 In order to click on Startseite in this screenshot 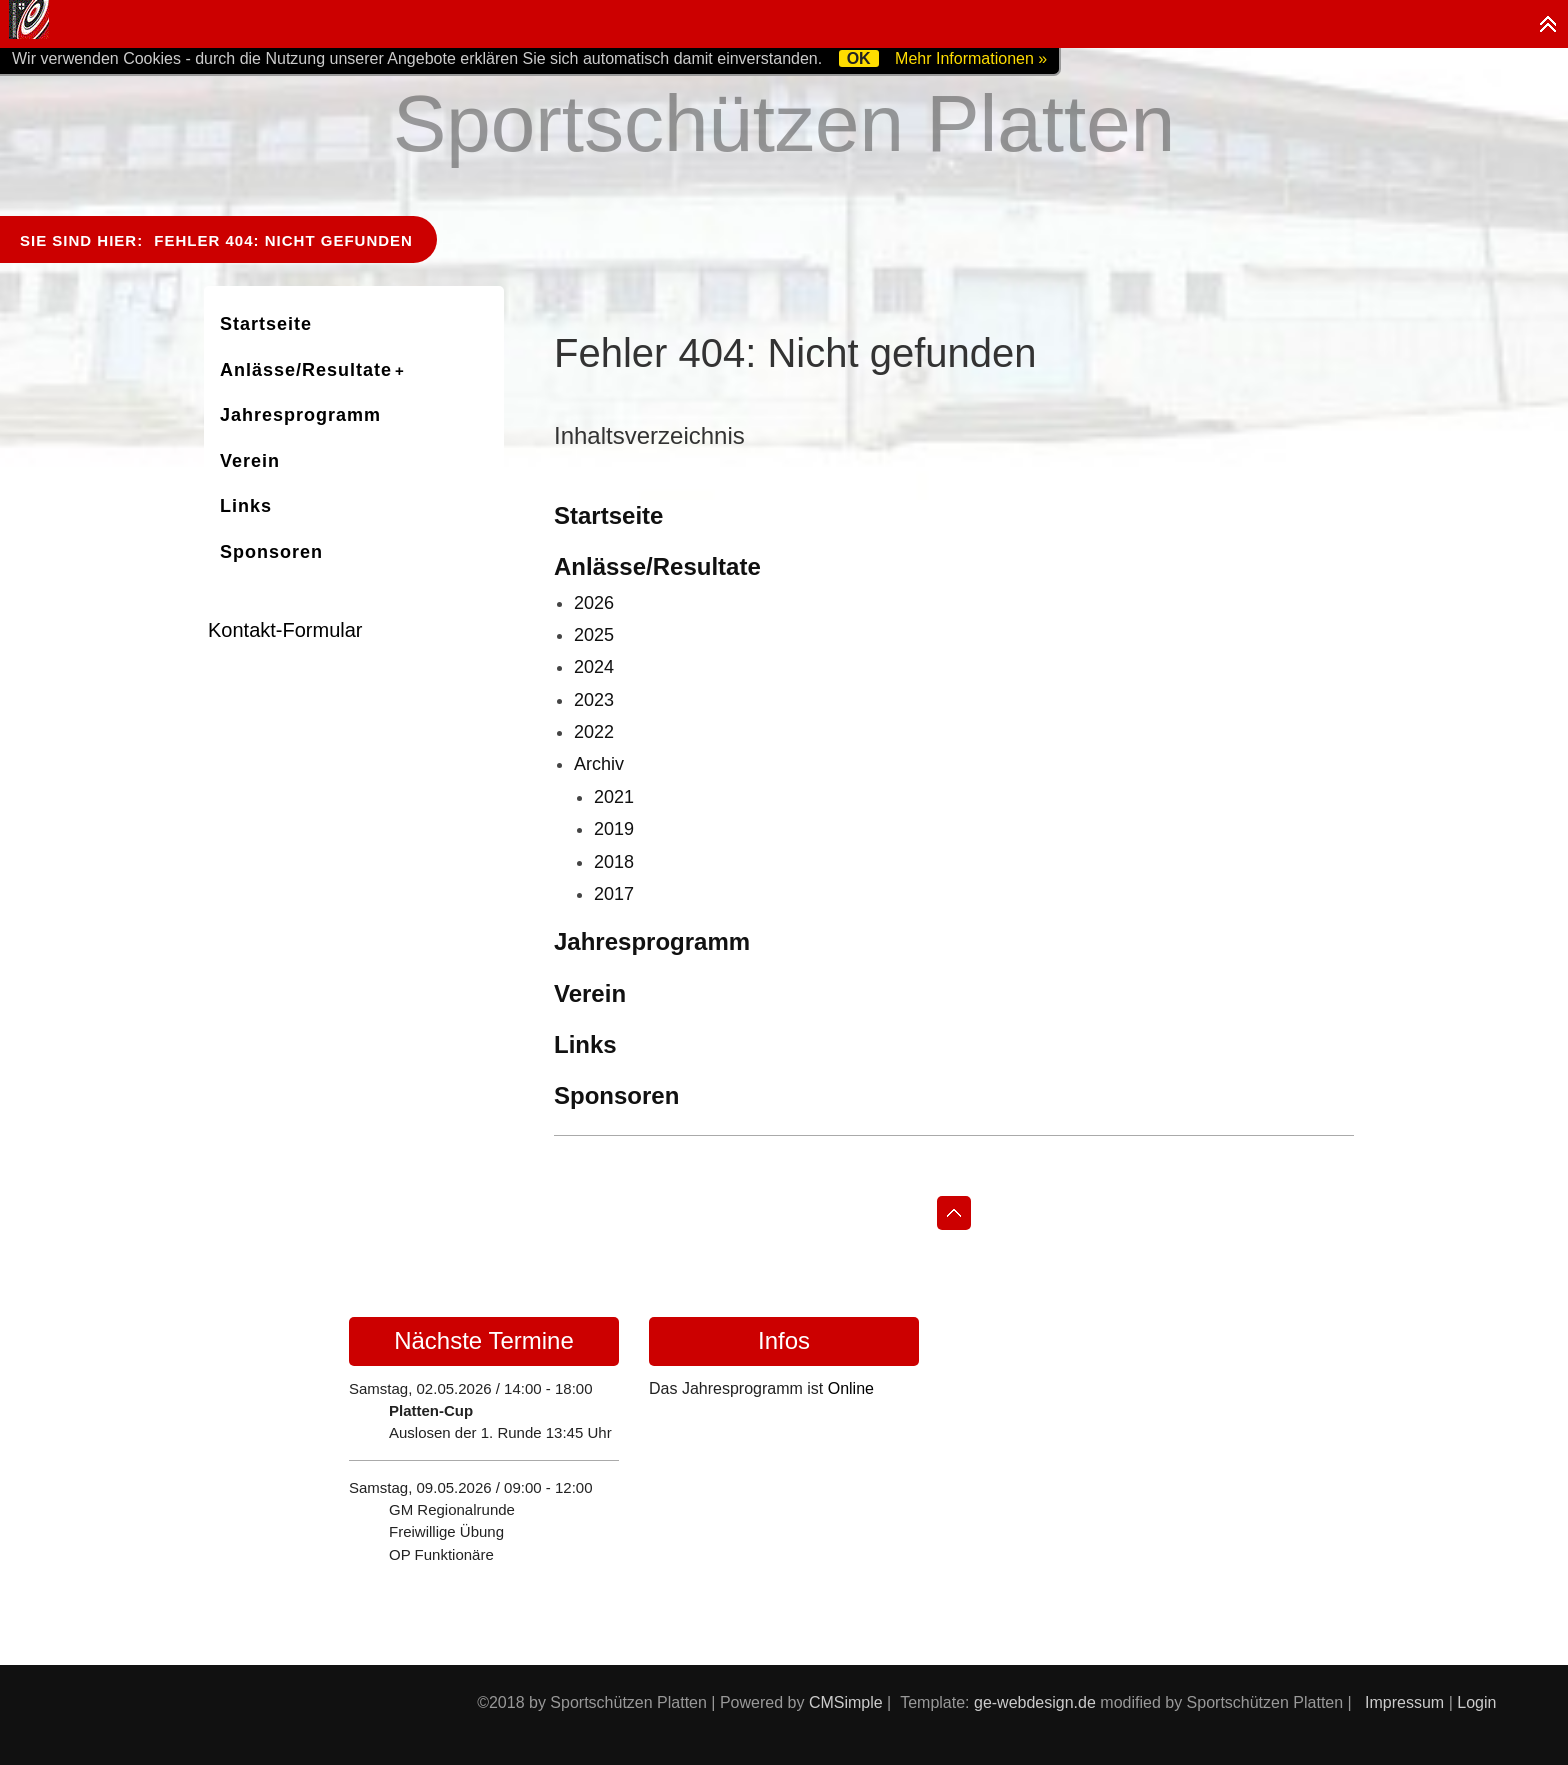, I will do `click(608, 515)`.